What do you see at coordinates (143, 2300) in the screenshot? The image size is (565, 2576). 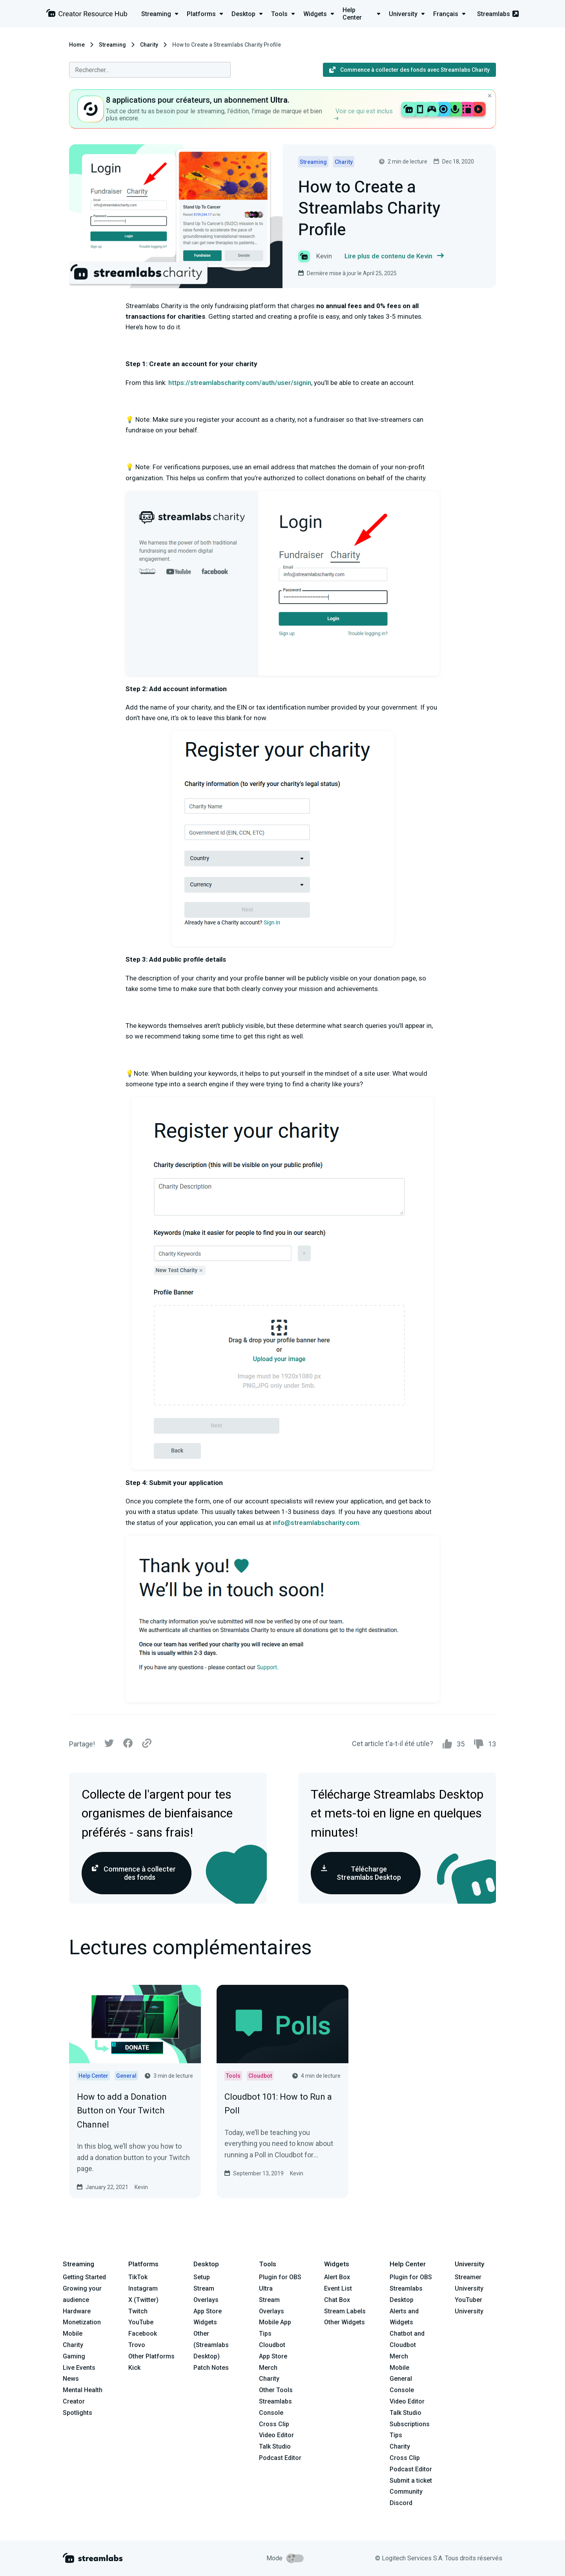 I see `X (Twitter)` at bounding box center [143, 2300].